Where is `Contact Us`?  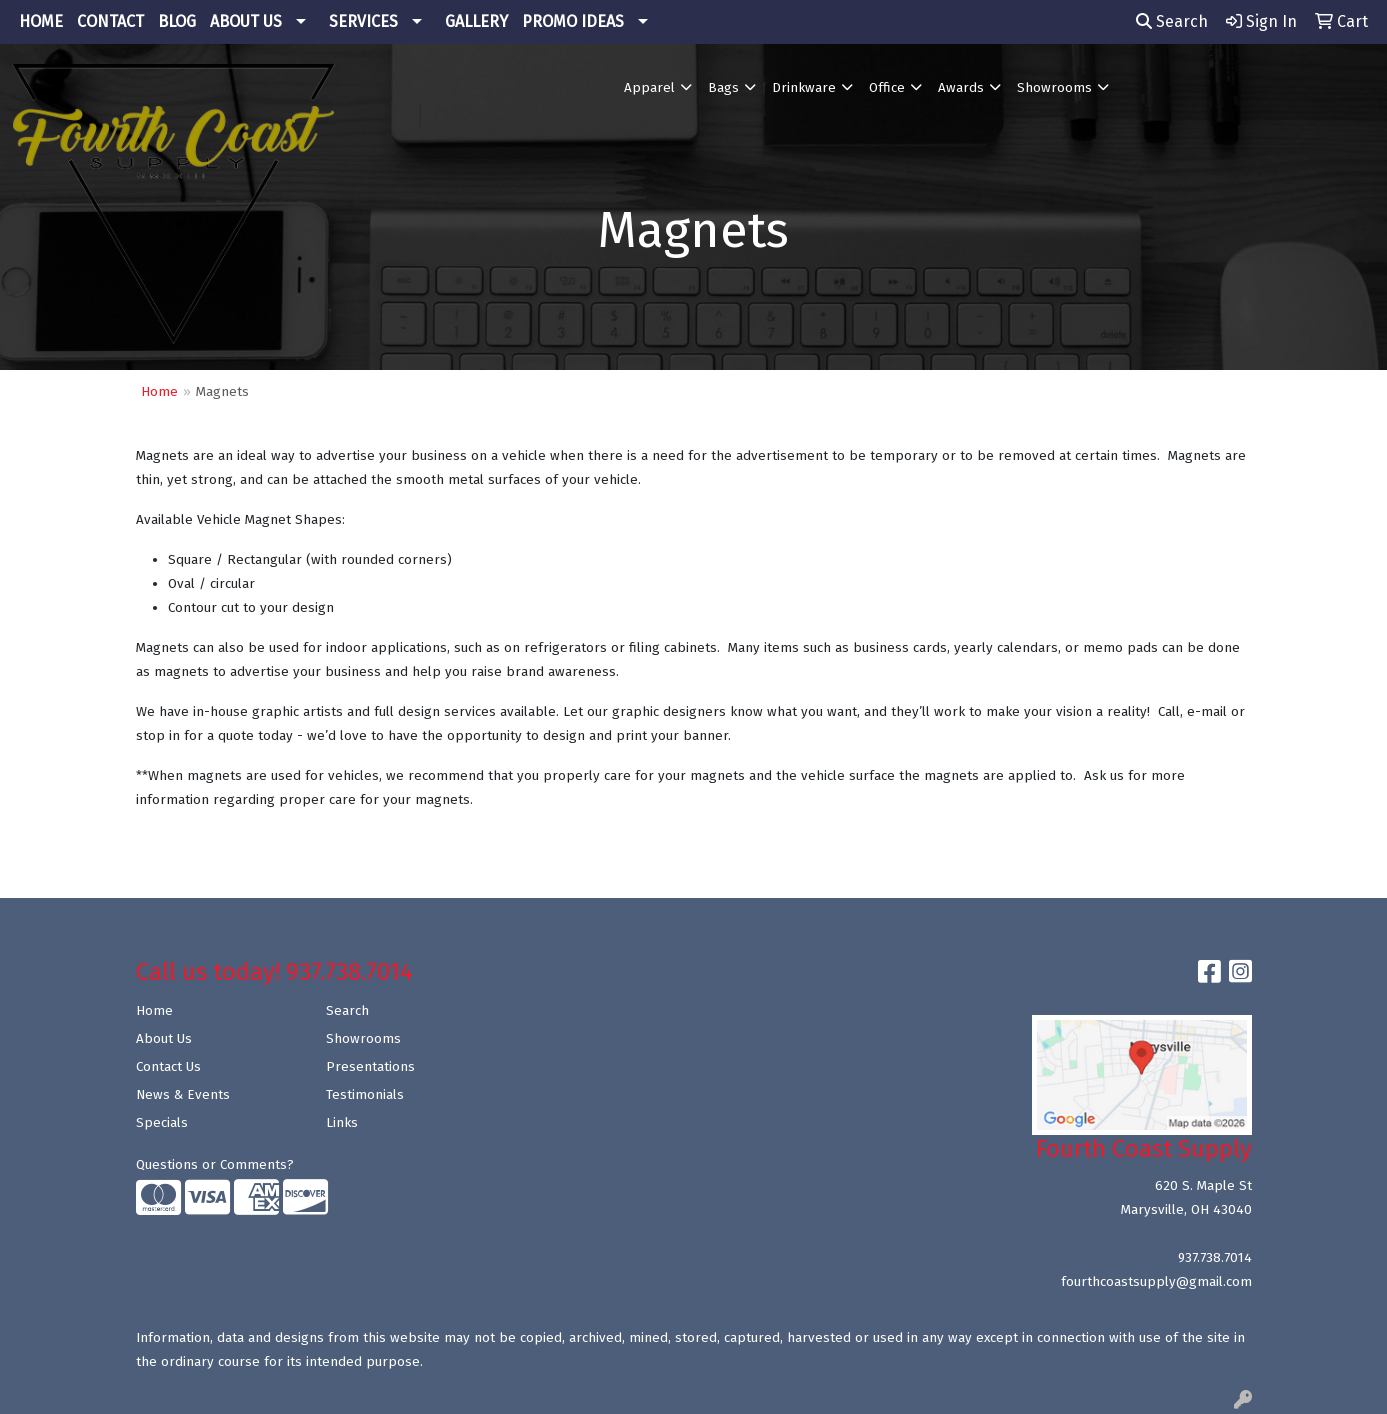 Contact Us is located at coordinates (168, 1067).